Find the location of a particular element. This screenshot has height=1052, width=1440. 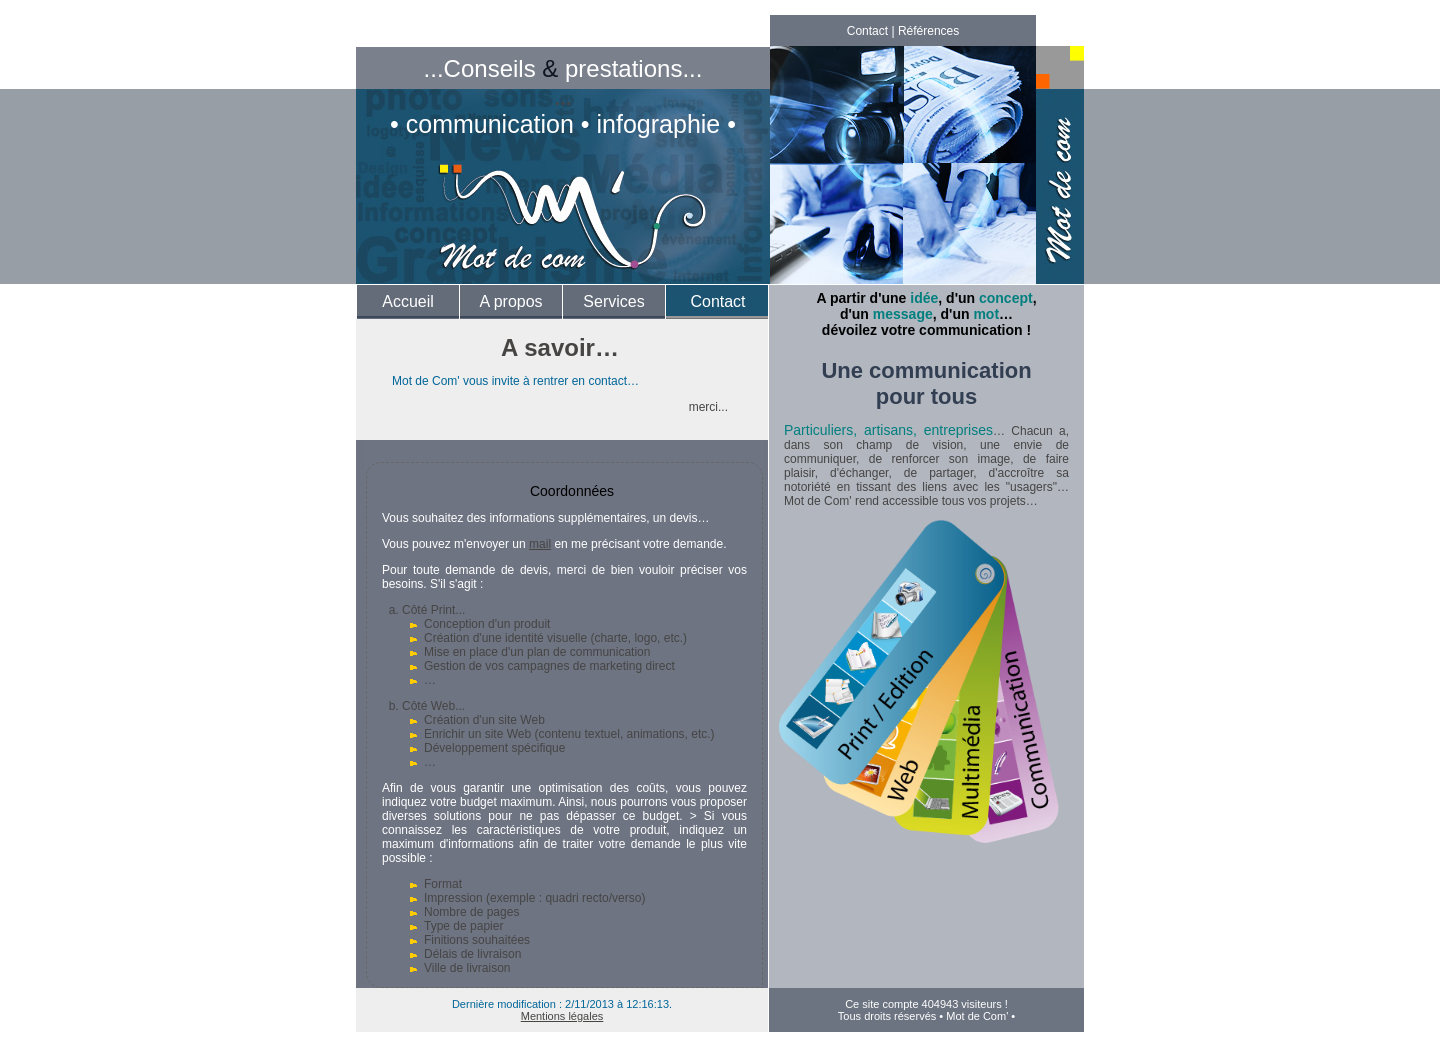

Références is located at coordinates (928, 31).